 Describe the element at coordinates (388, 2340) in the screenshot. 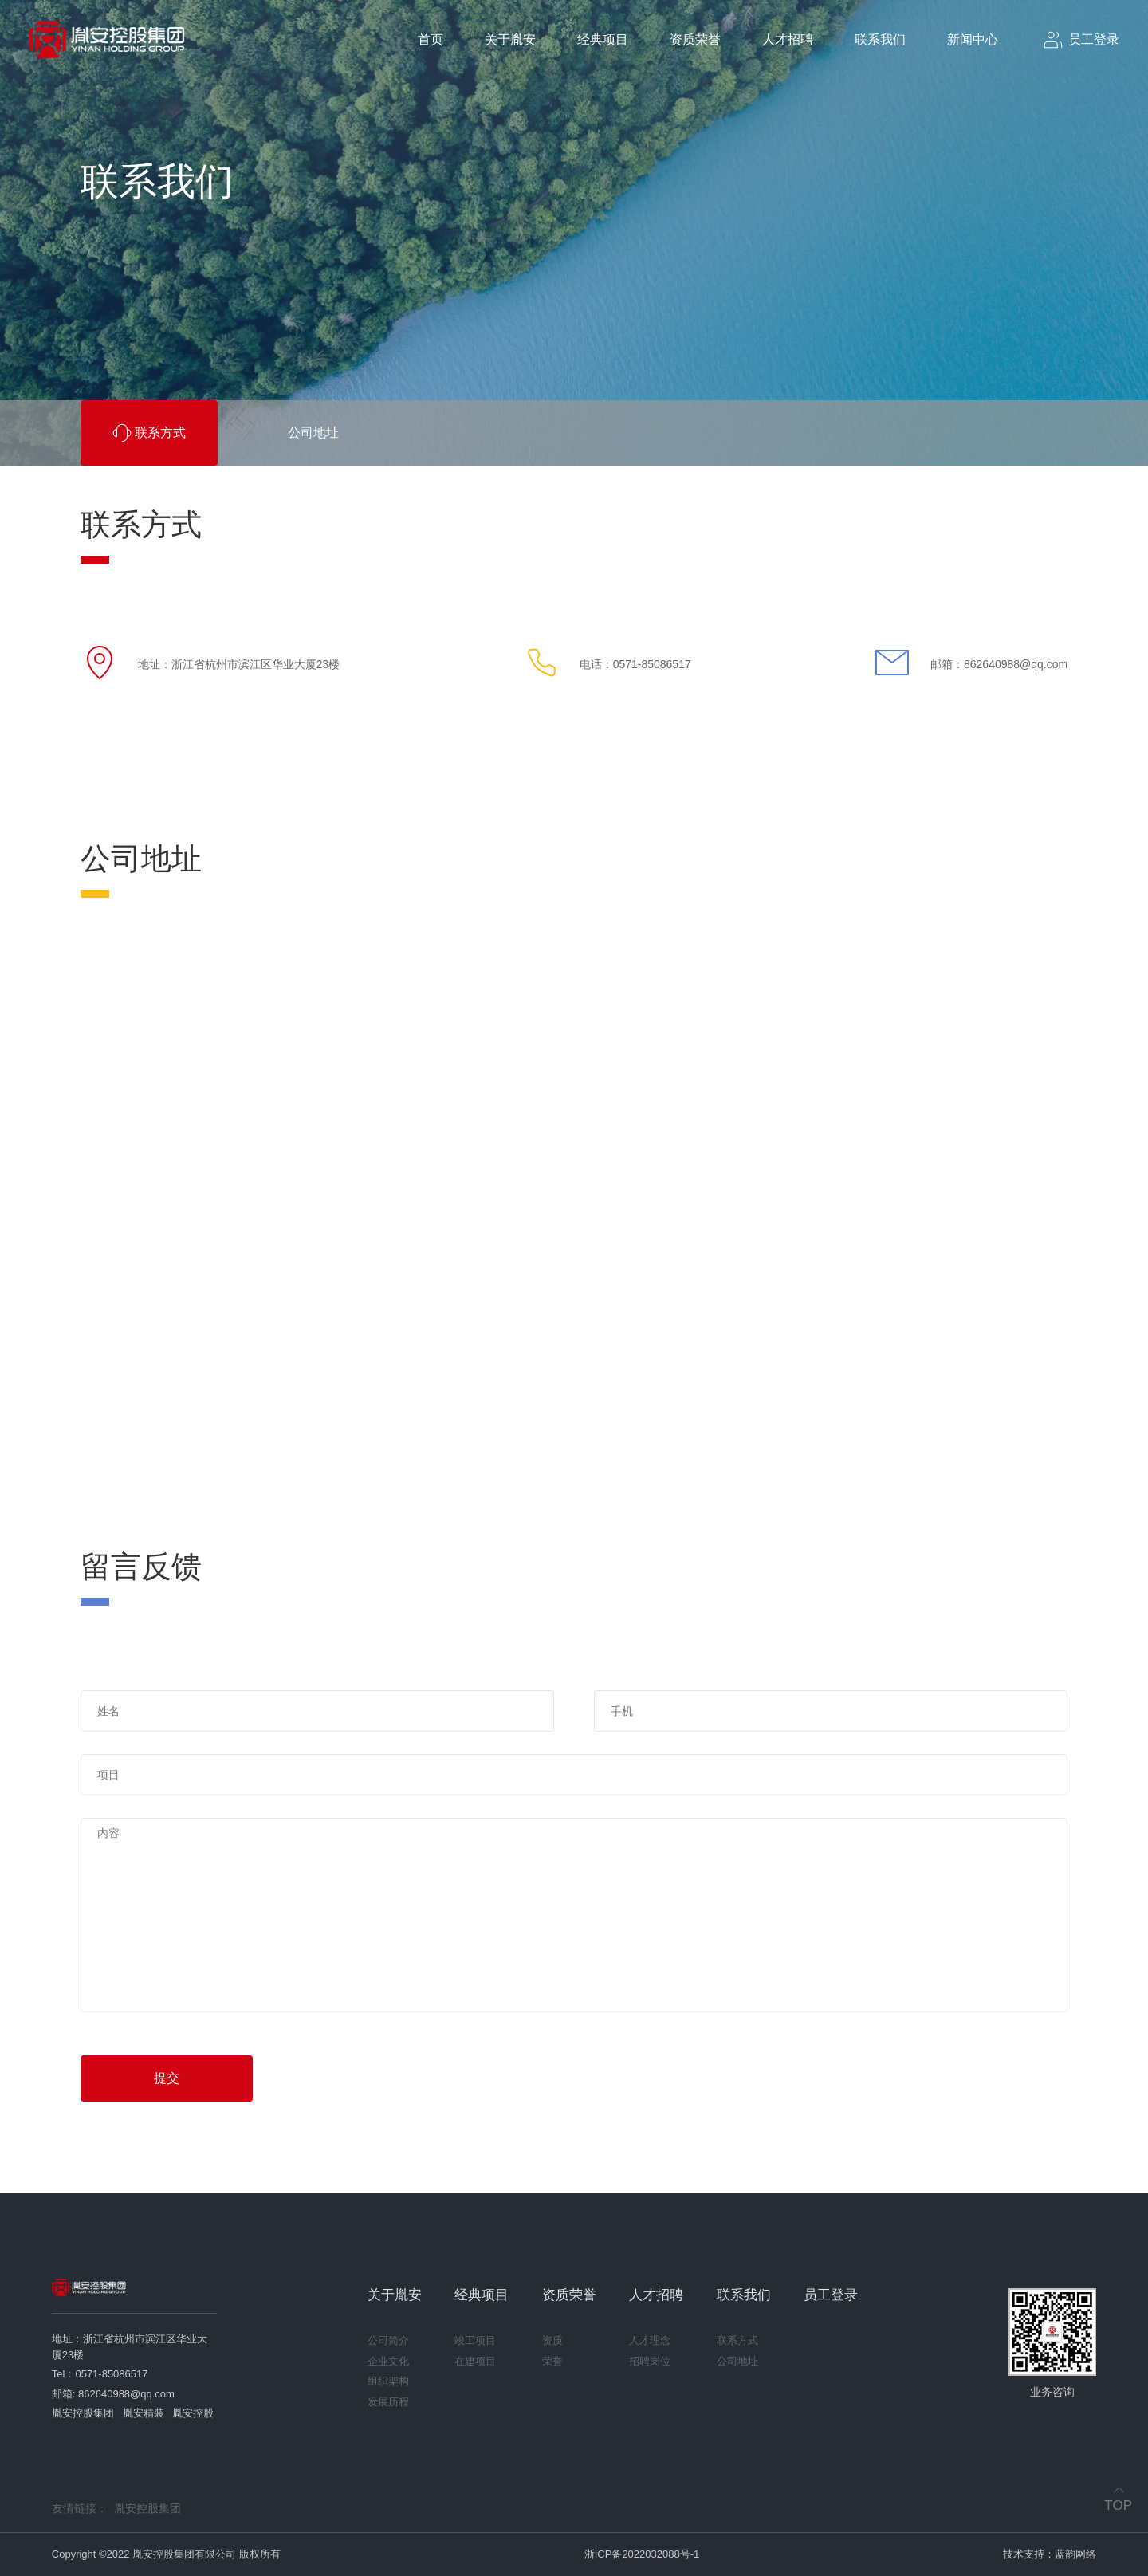

I see `公司简介` at that location.